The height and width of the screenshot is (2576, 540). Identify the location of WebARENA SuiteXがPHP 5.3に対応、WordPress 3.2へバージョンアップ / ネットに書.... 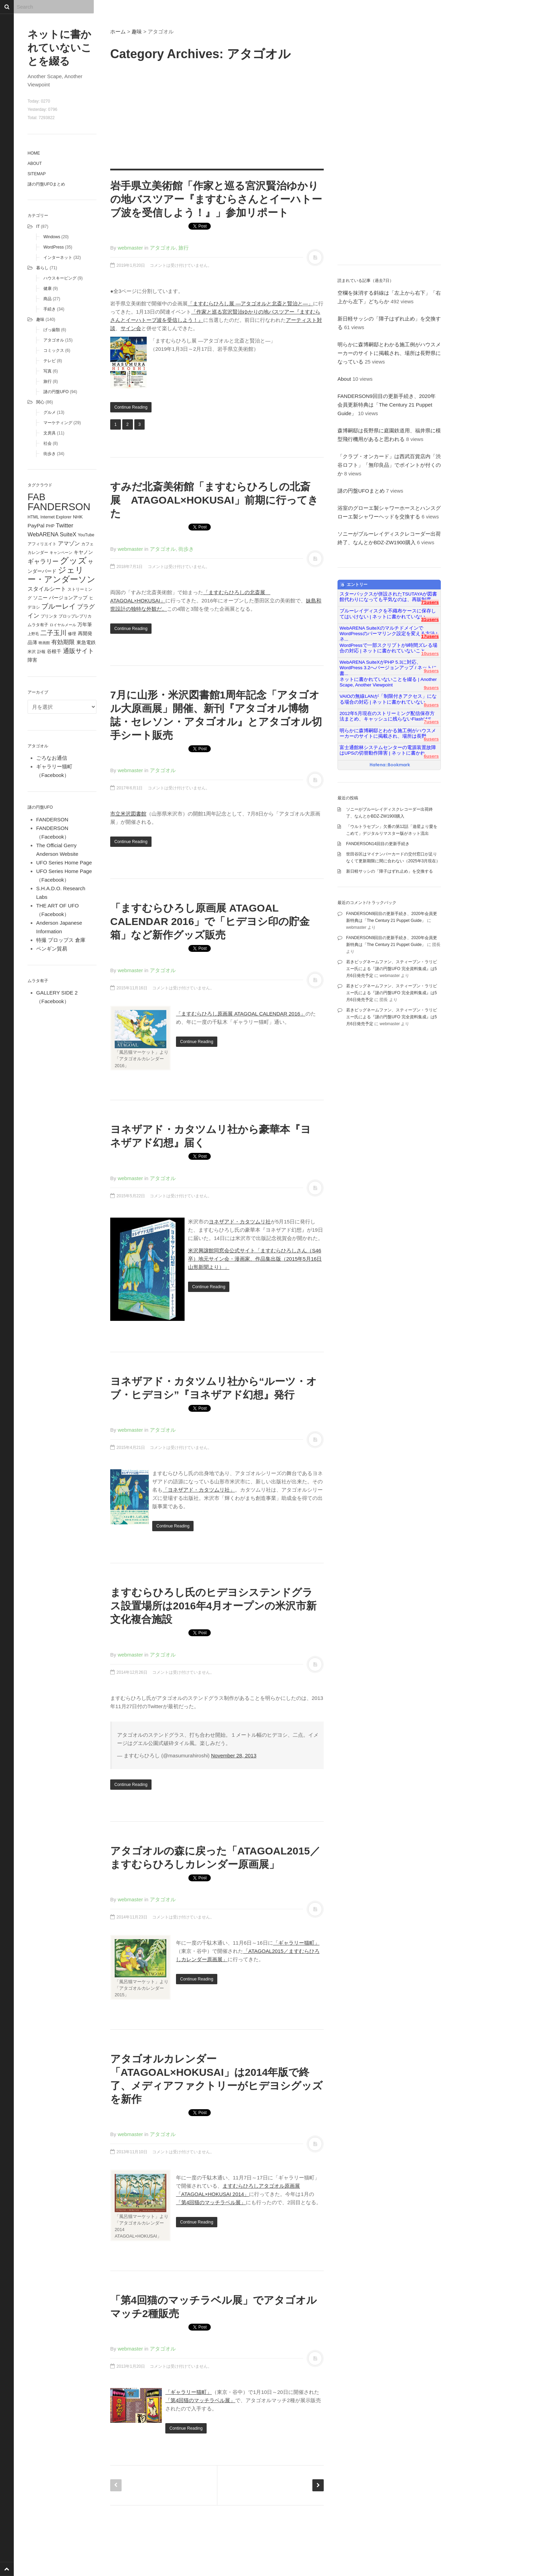
(388, 665).